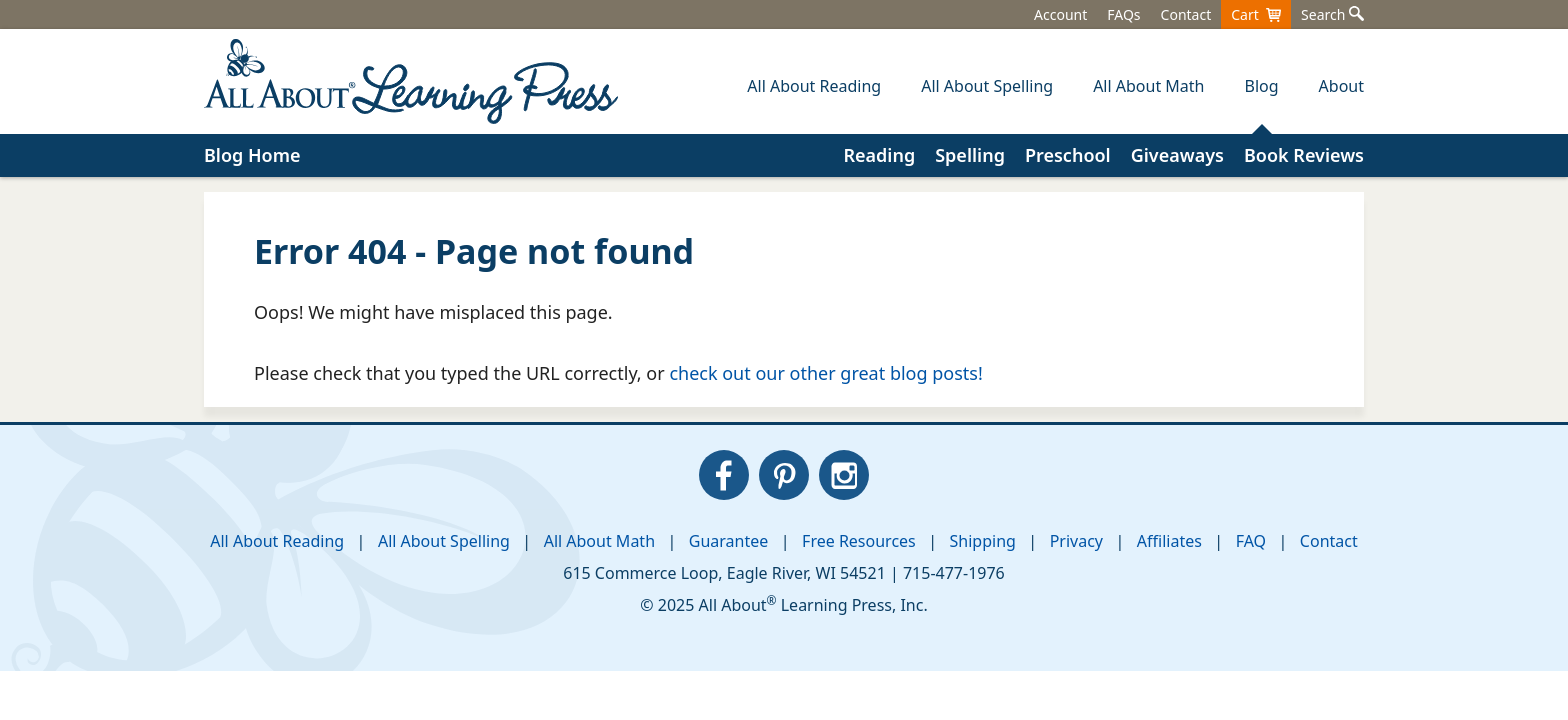  I want to click on Reading, so click(879, 155).